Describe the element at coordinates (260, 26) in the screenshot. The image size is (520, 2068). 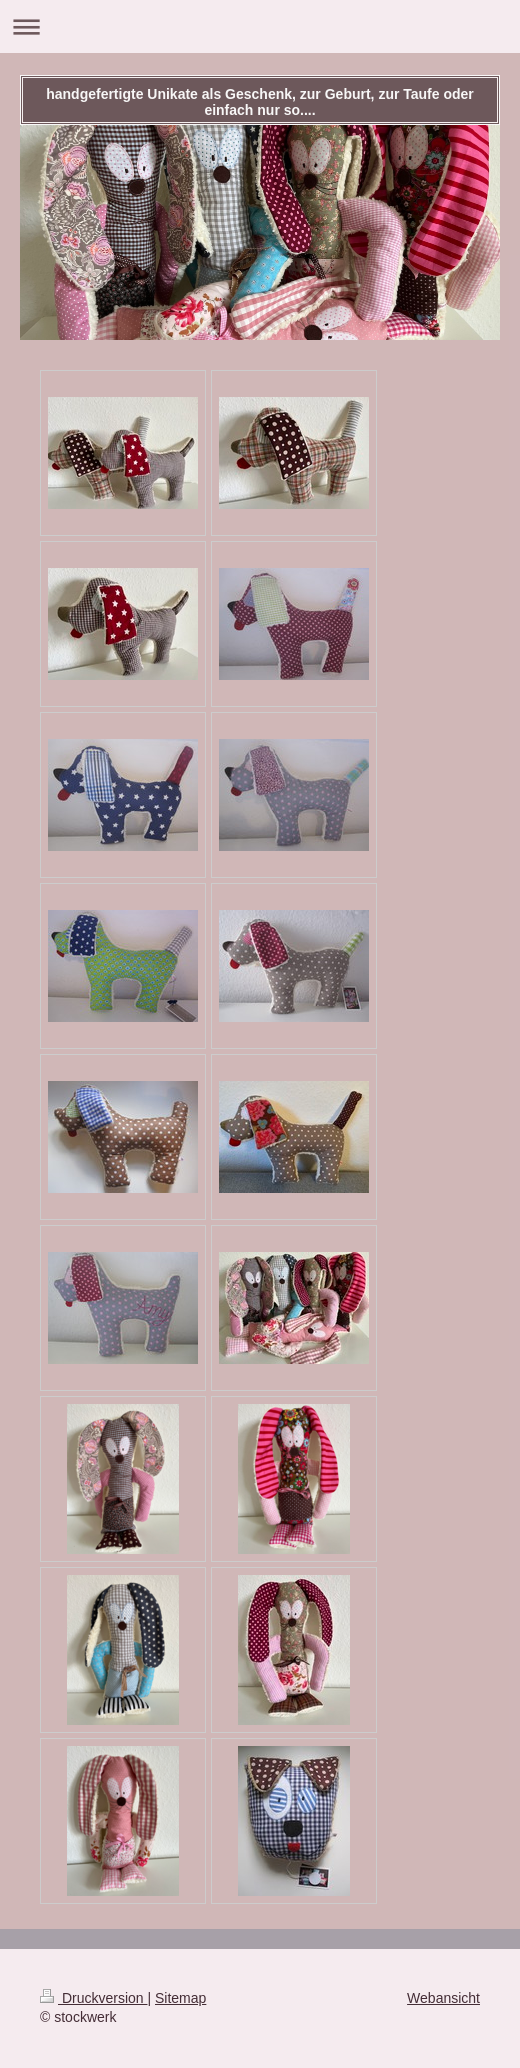
I see `Navigation aufklappen/zuklappen` at that location.